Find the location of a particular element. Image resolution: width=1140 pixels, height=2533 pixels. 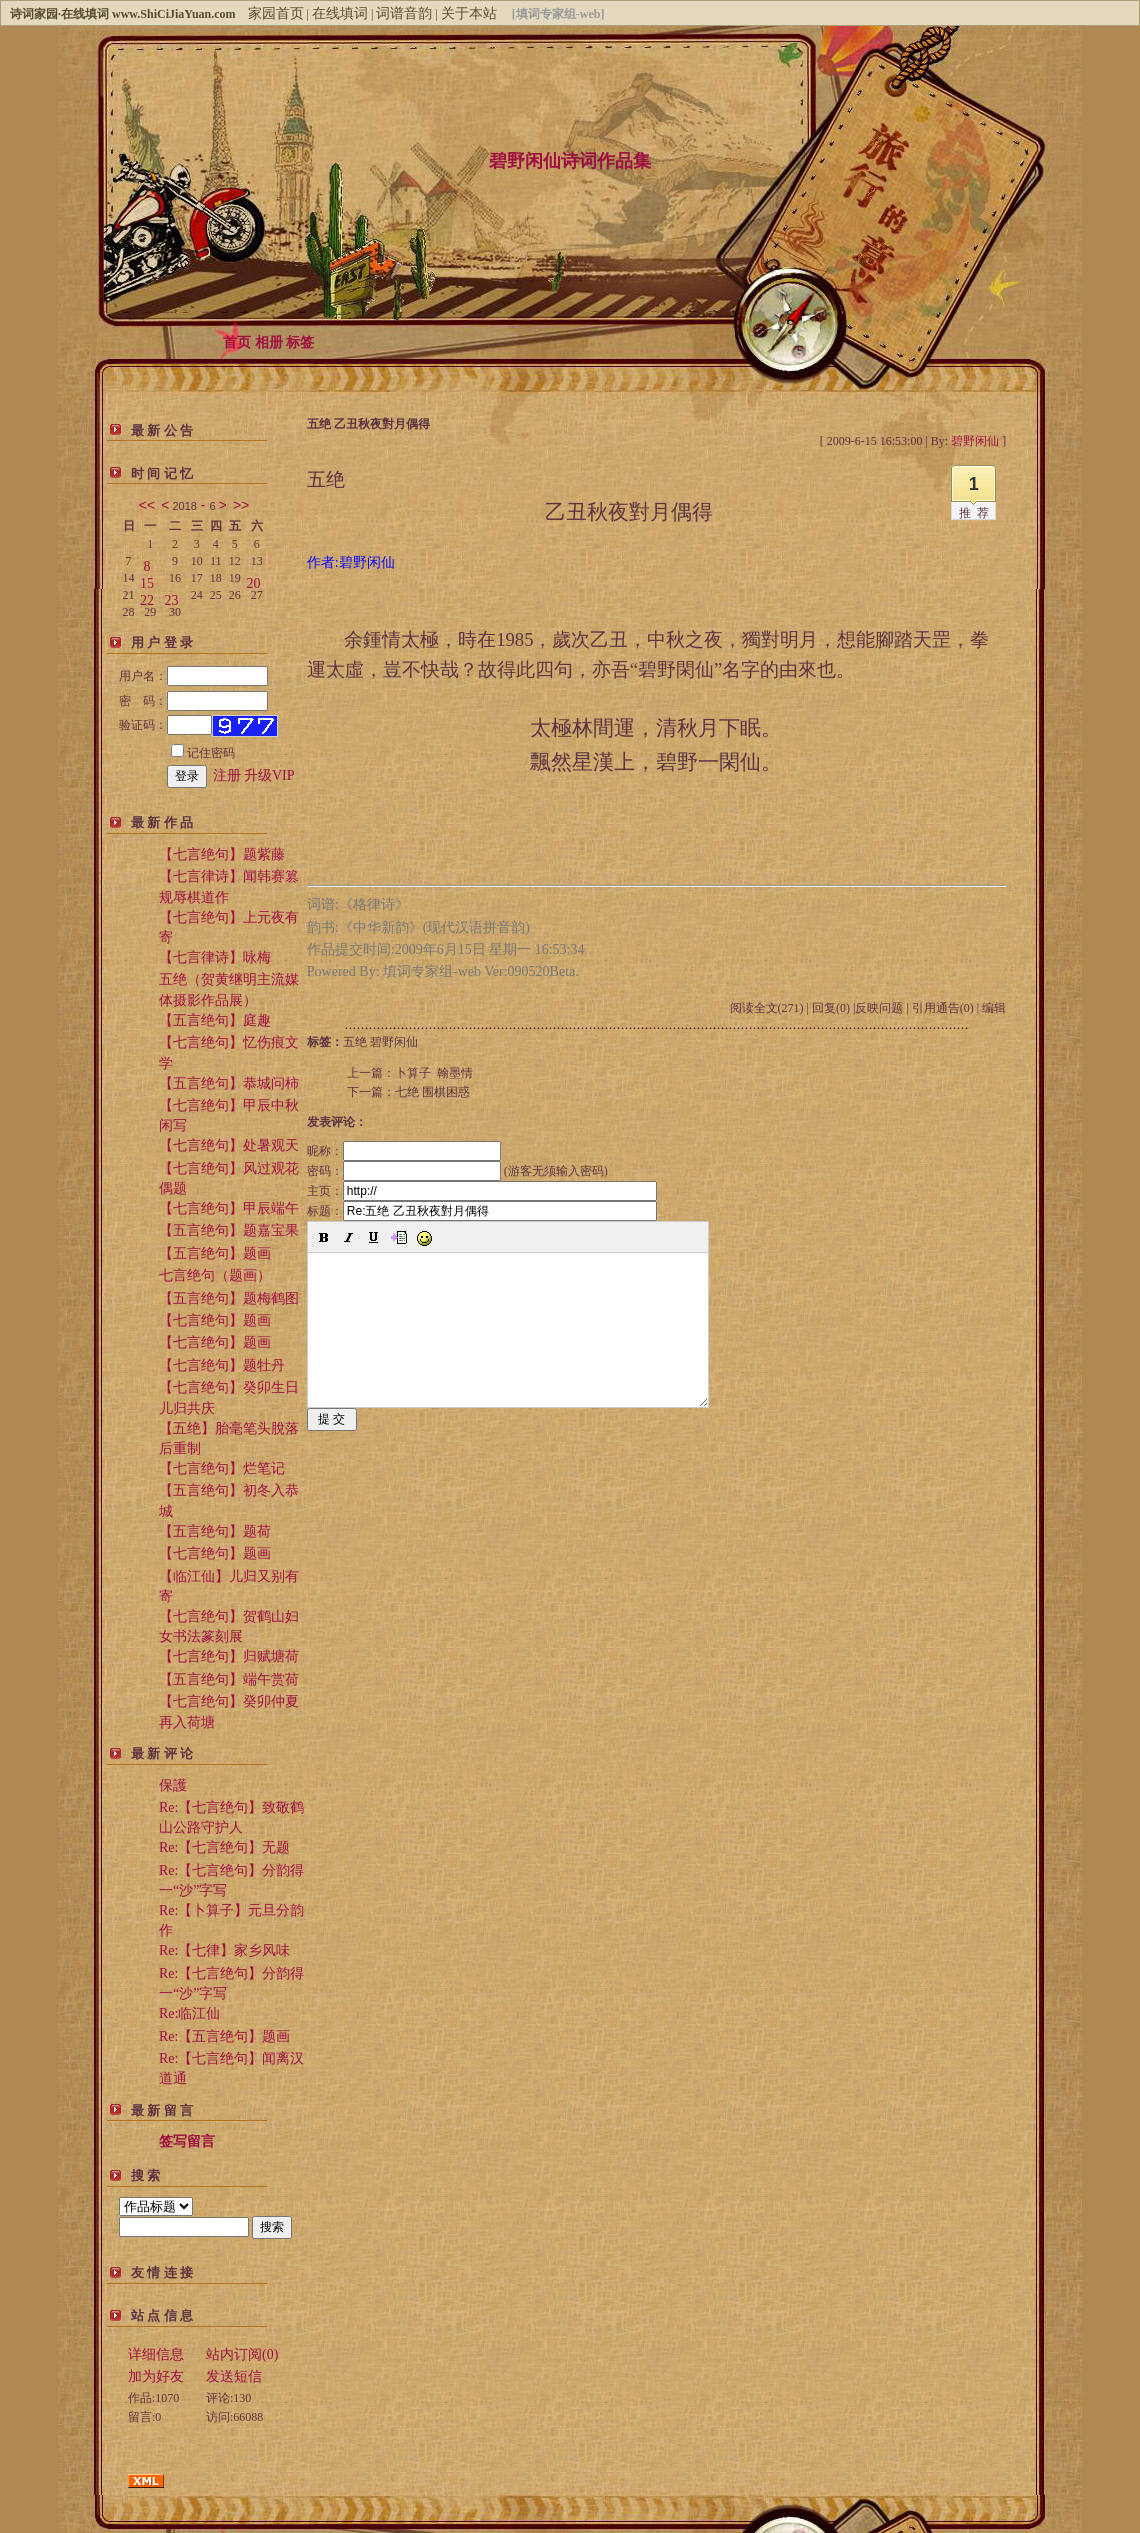

【五言绝句】端午赏荷 is located at coordinates (229, 1679).